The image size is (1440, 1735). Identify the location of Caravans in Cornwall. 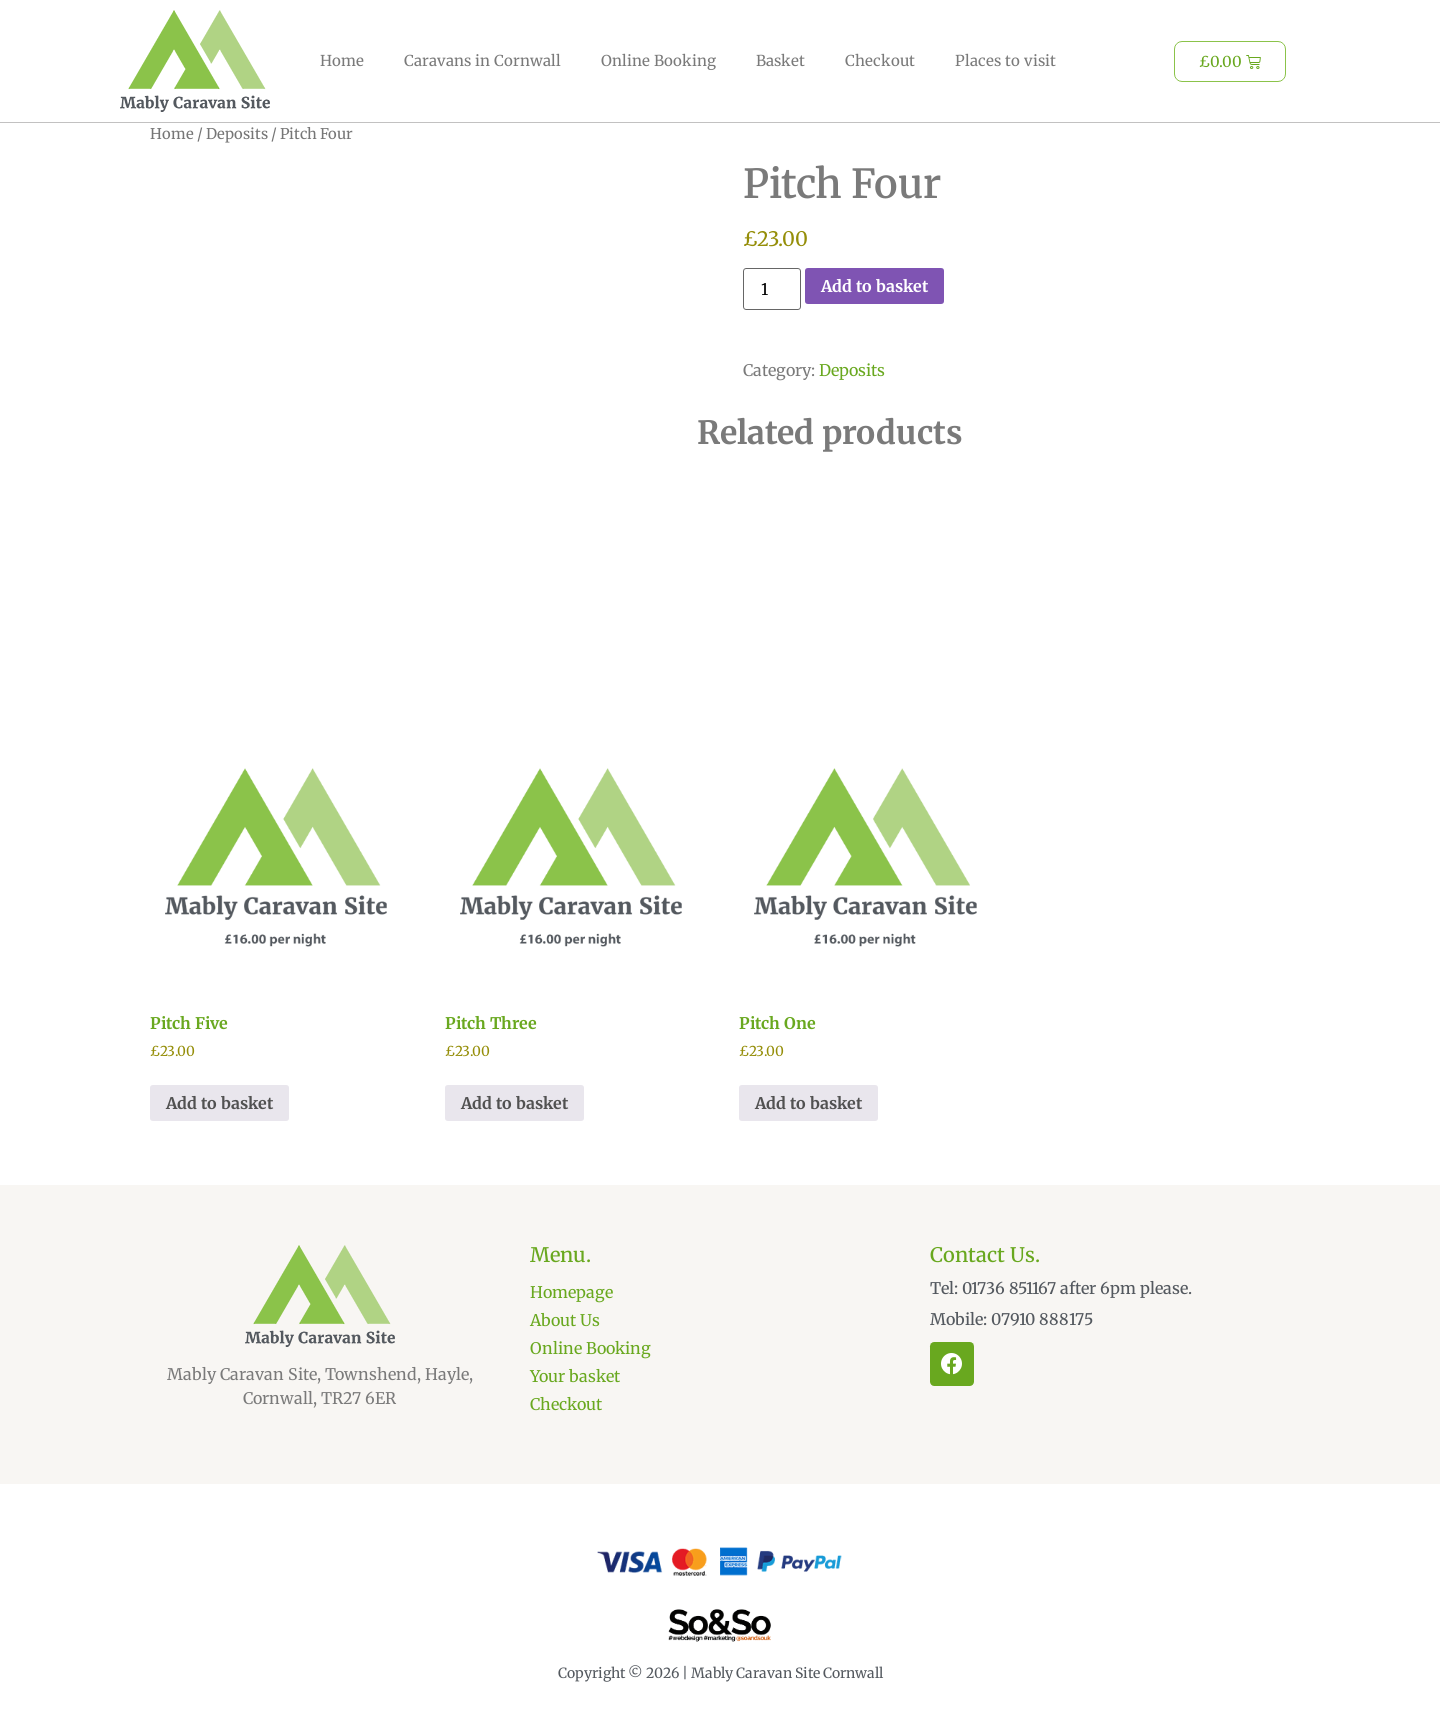
(482, 60).